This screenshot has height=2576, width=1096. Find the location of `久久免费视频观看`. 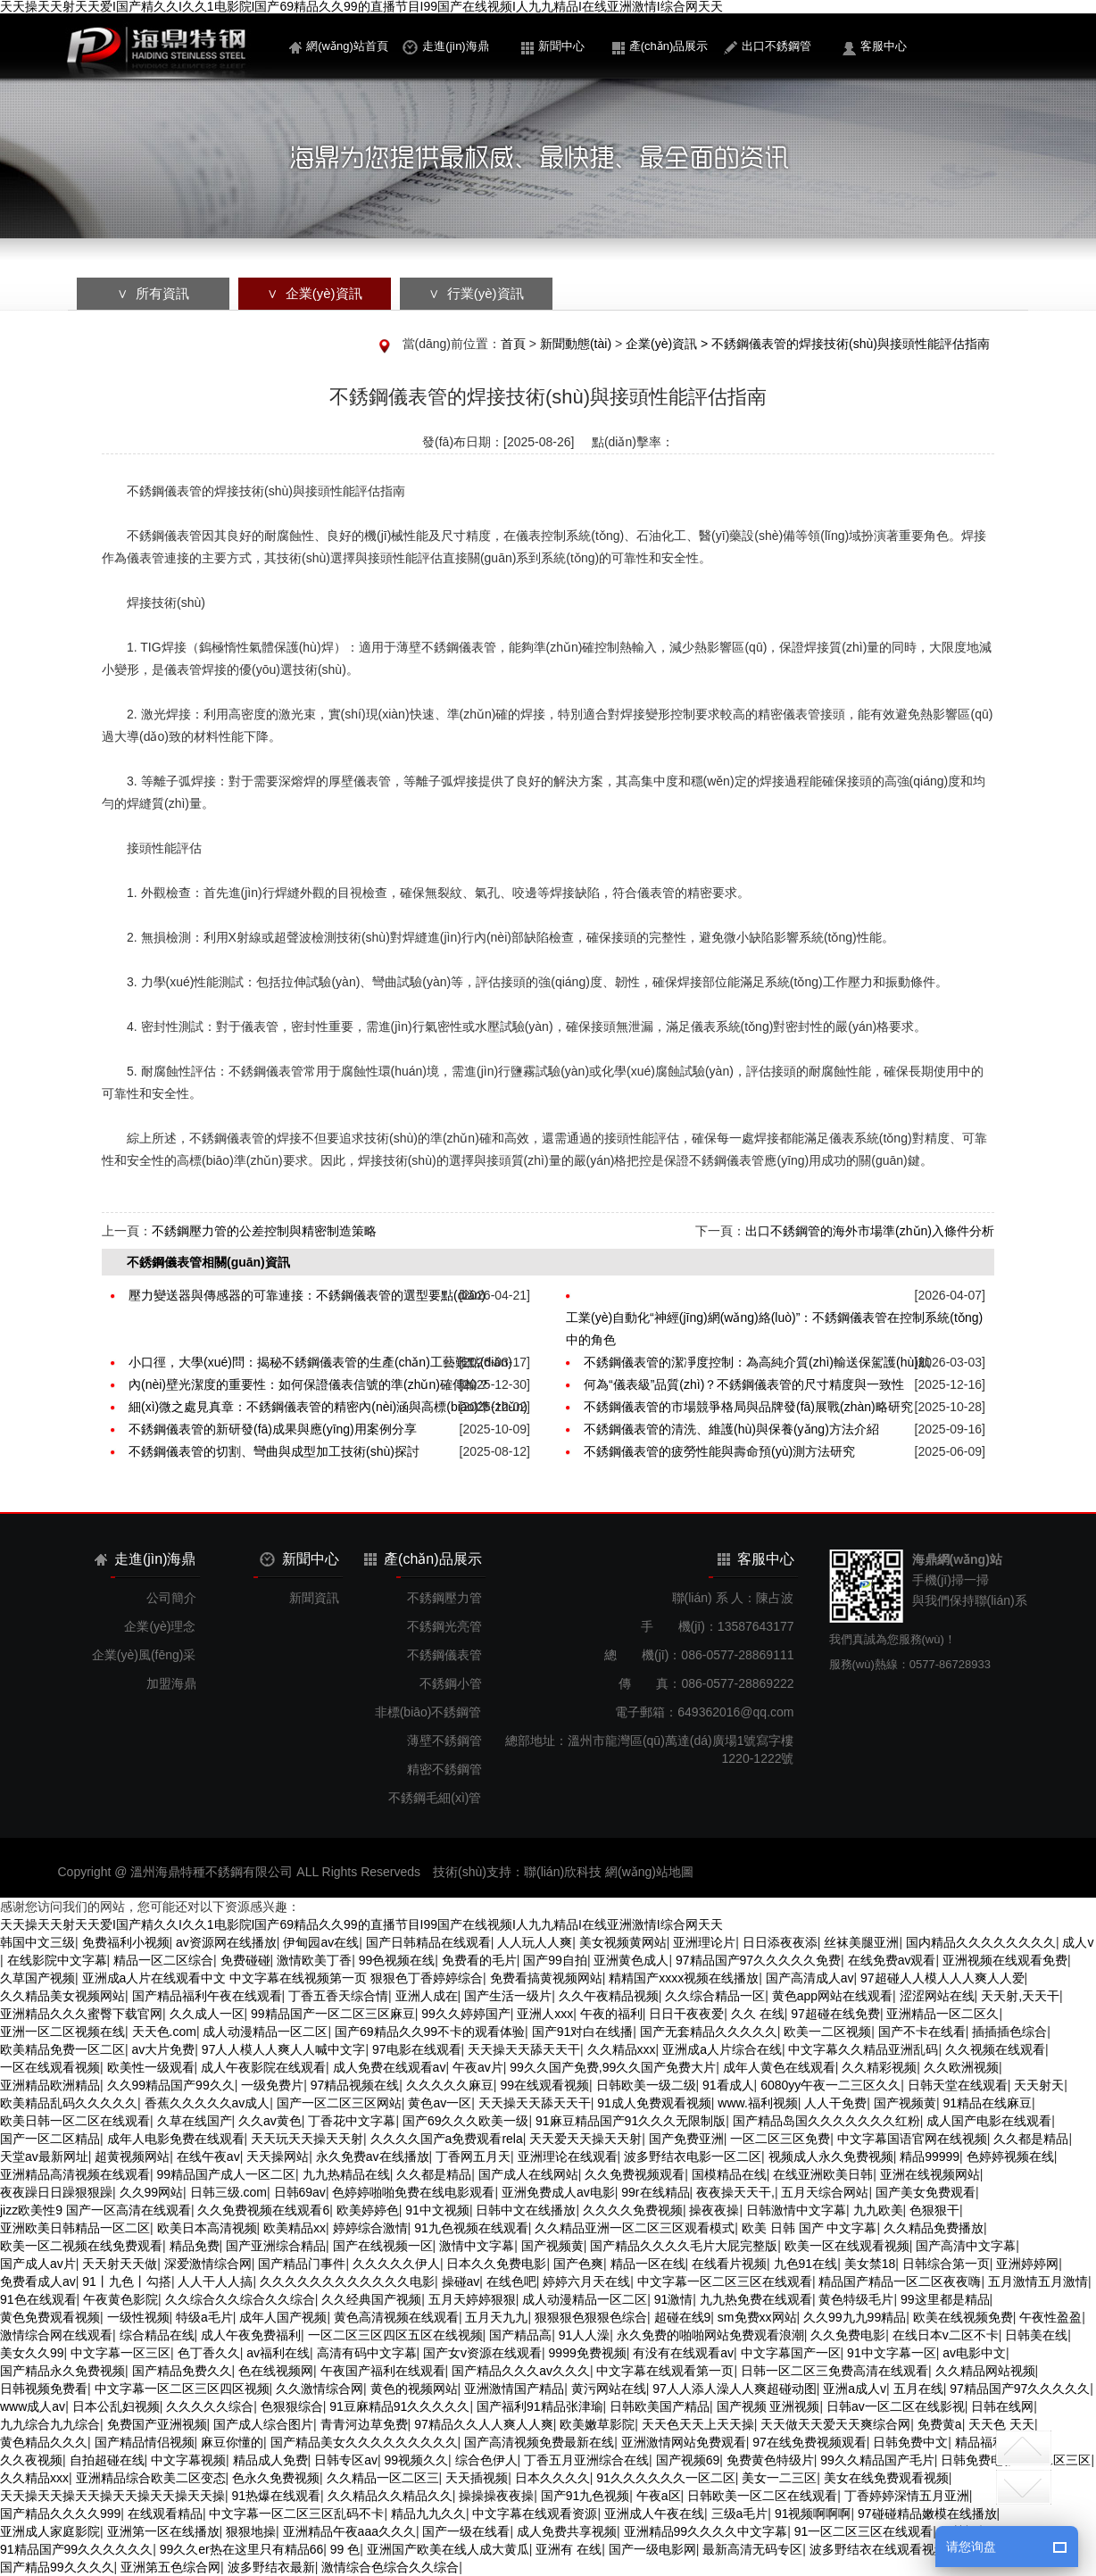

久久免费视频观看 is located at coordinates (635, 2174).